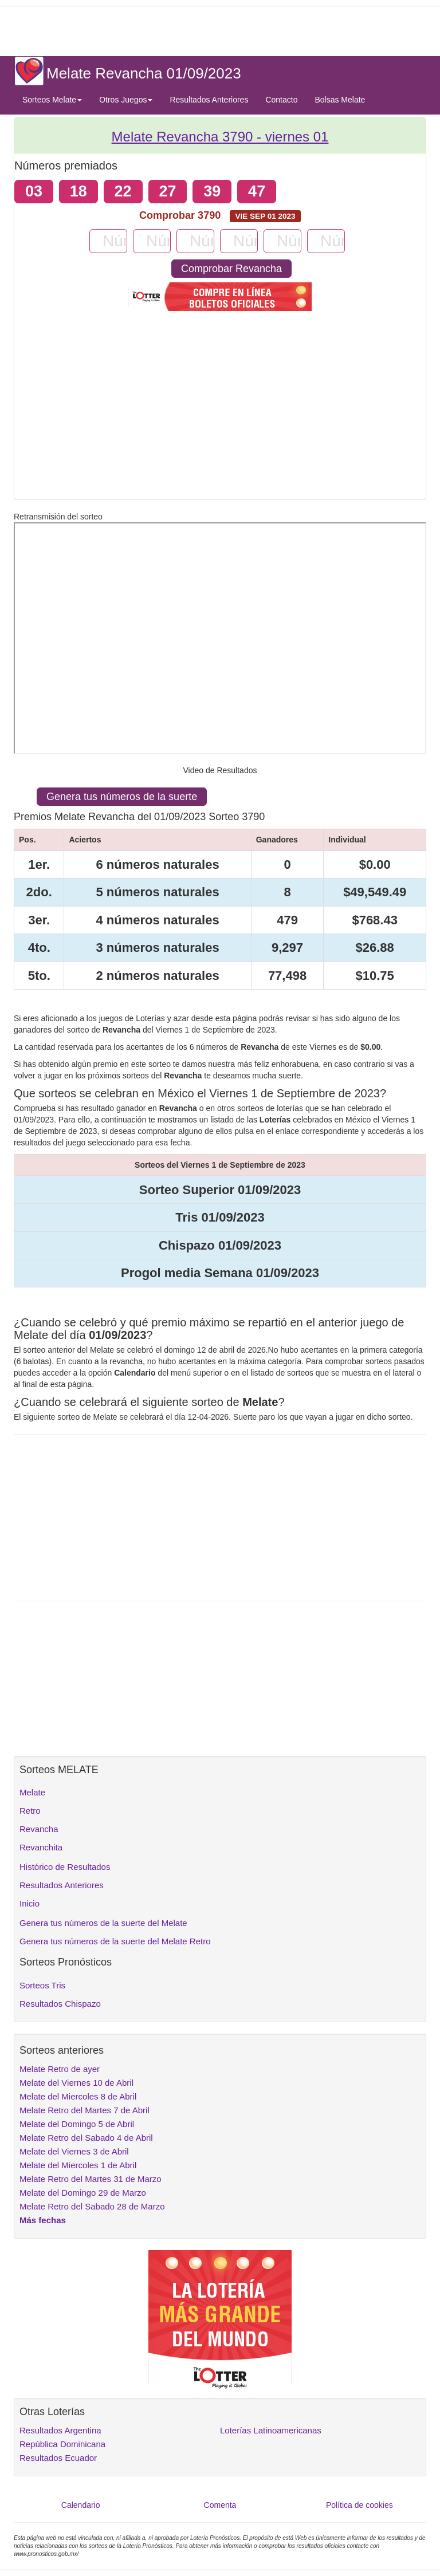 This screenshot has width=440, height=2576. What do you see at coordinates (80, 2505) in the screenshot?
I see `Calendario` at bounding box center [80, 2505].